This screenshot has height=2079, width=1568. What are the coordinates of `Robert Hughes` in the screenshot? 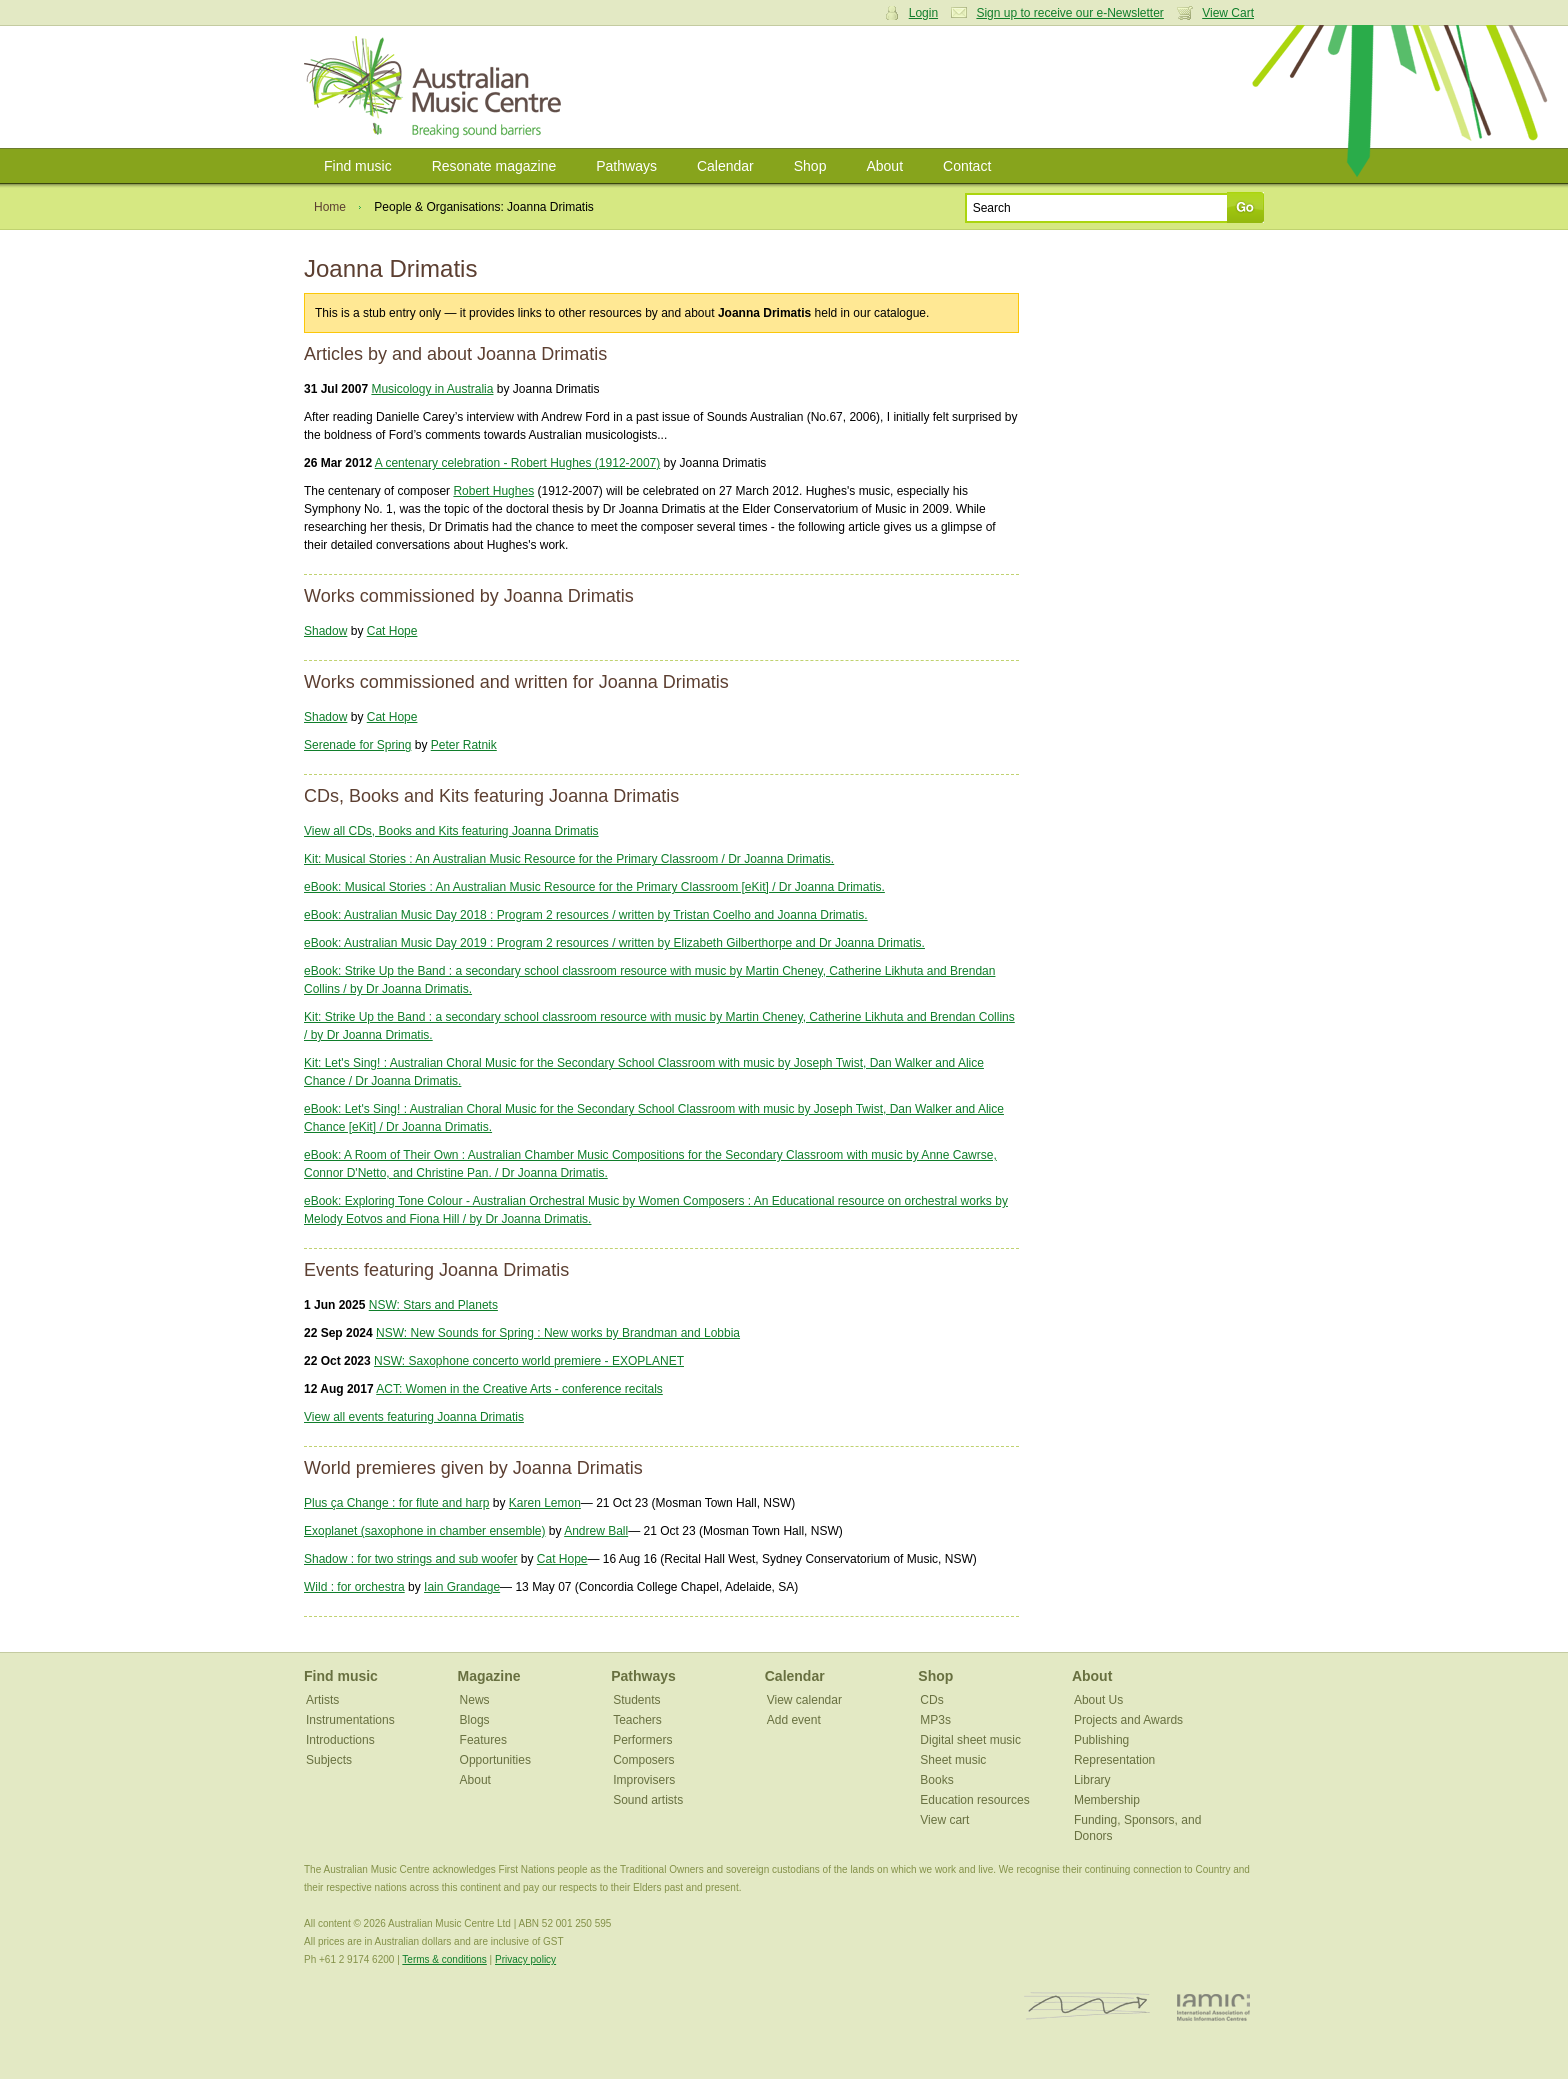 It's located at (493, 491).